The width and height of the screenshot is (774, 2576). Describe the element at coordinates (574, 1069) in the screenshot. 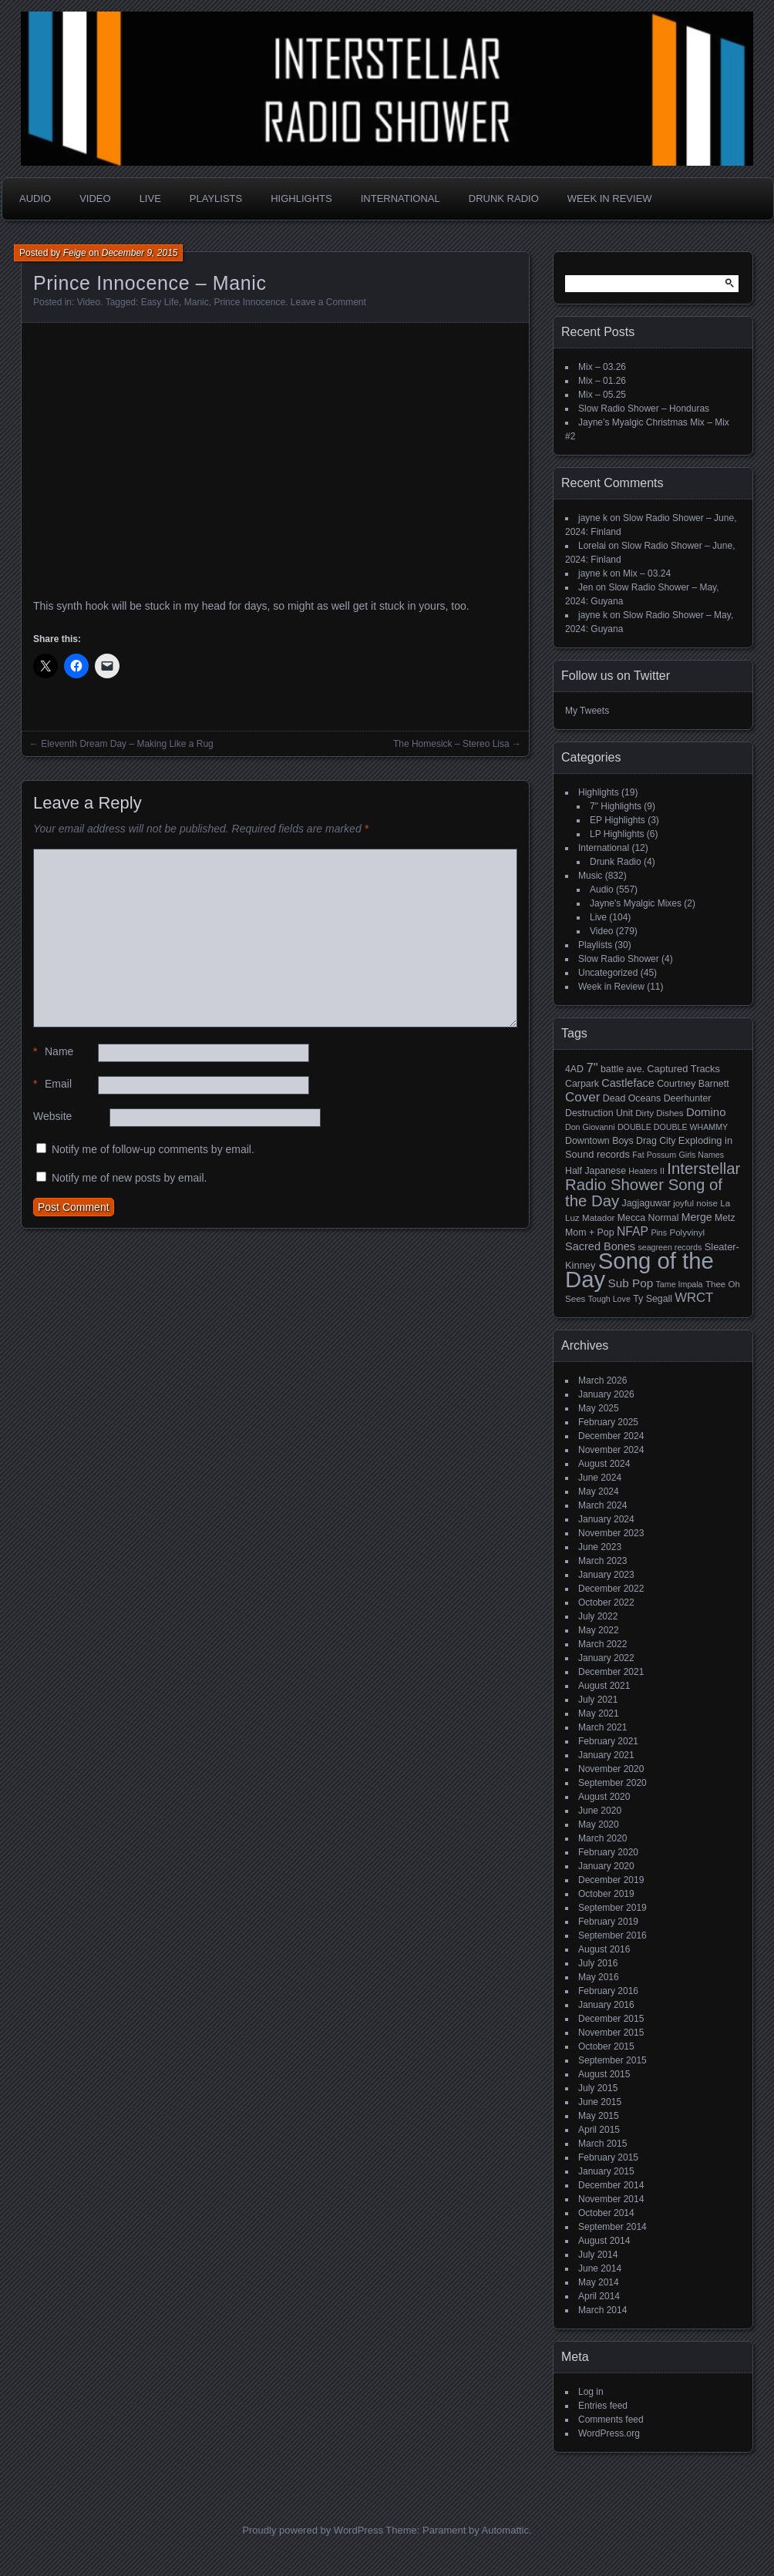

I see `4AD [4AD (6 items)]` at that location.